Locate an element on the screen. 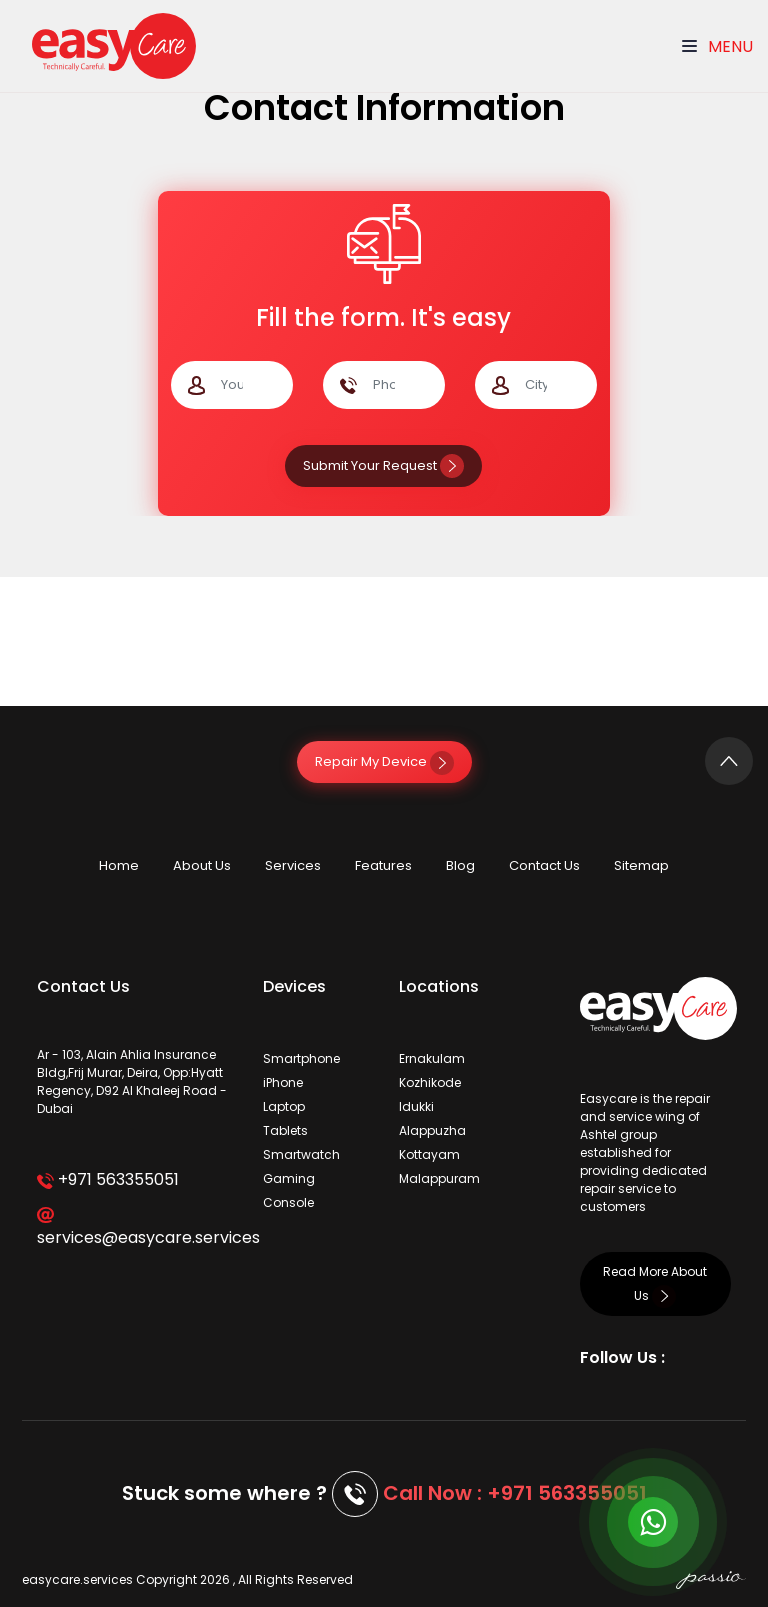  Ernakulam is located at coordinates (432, 1058).